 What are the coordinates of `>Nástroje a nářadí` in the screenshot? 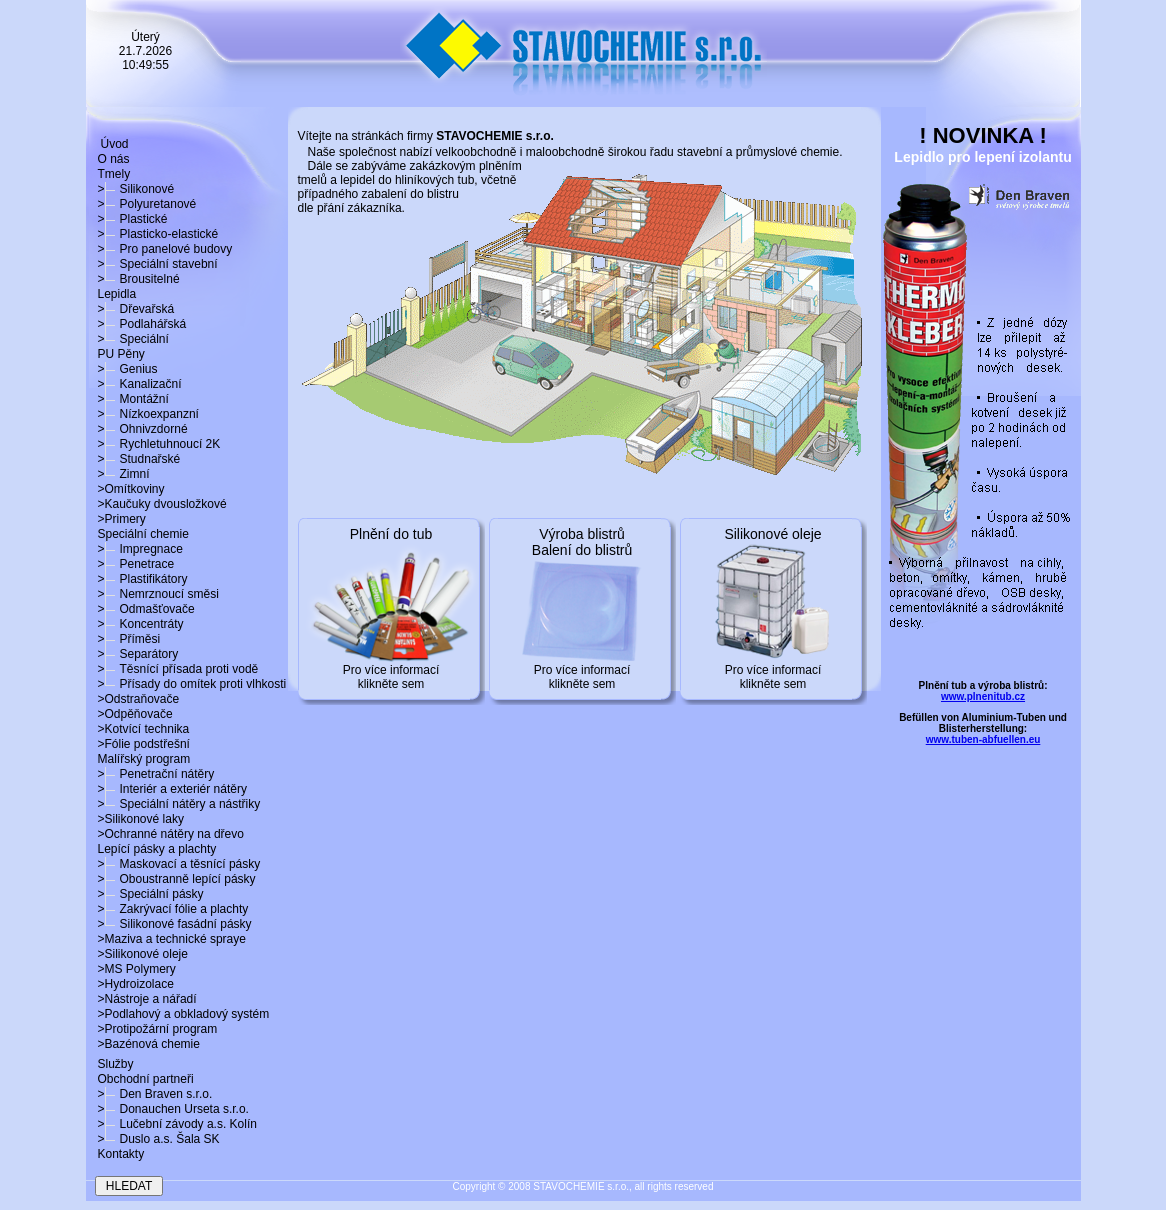 It's located at (147, 999).